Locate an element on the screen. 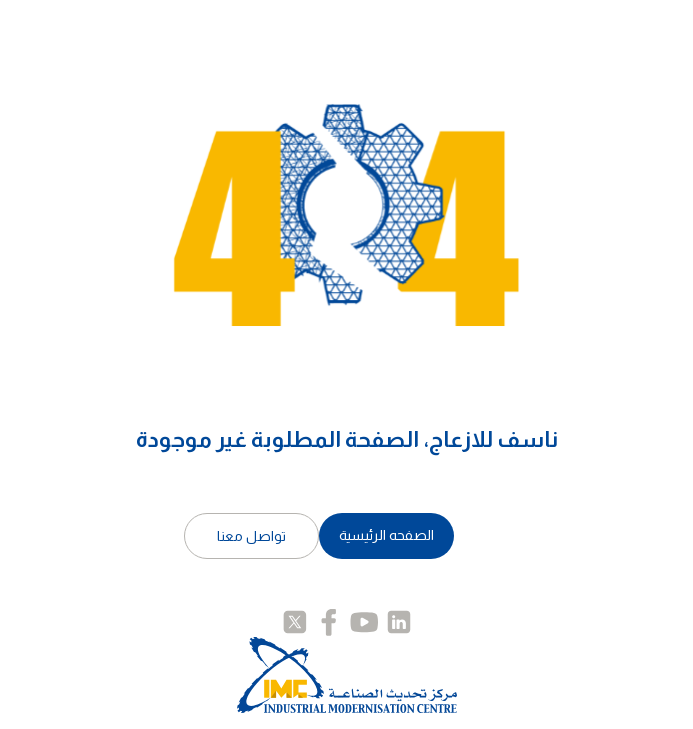  الصفحه الرئيسية is located at coordinates (386, 535).